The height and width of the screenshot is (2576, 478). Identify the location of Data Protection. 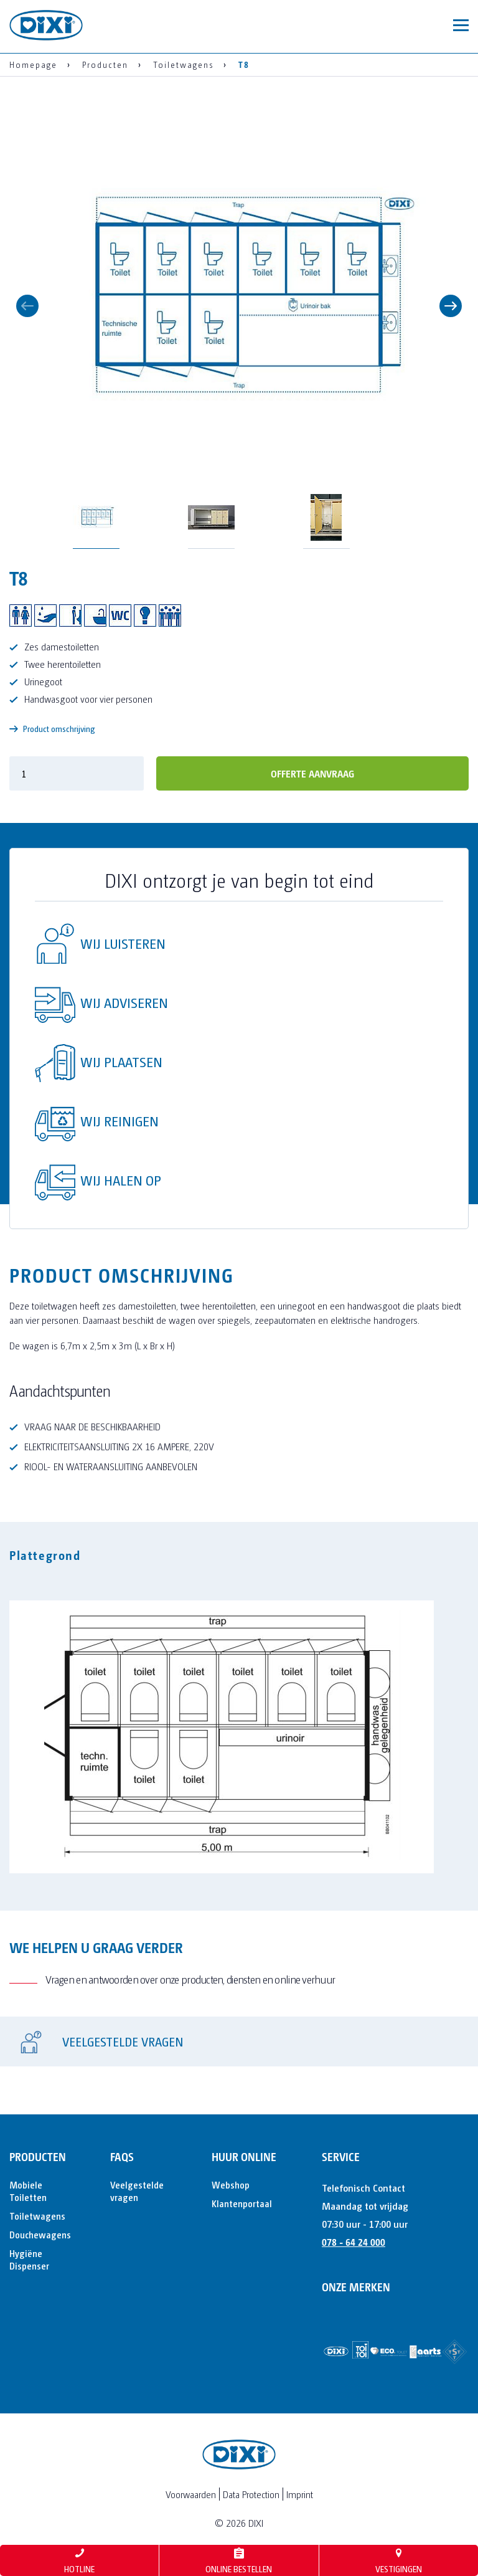
(251, 2494).